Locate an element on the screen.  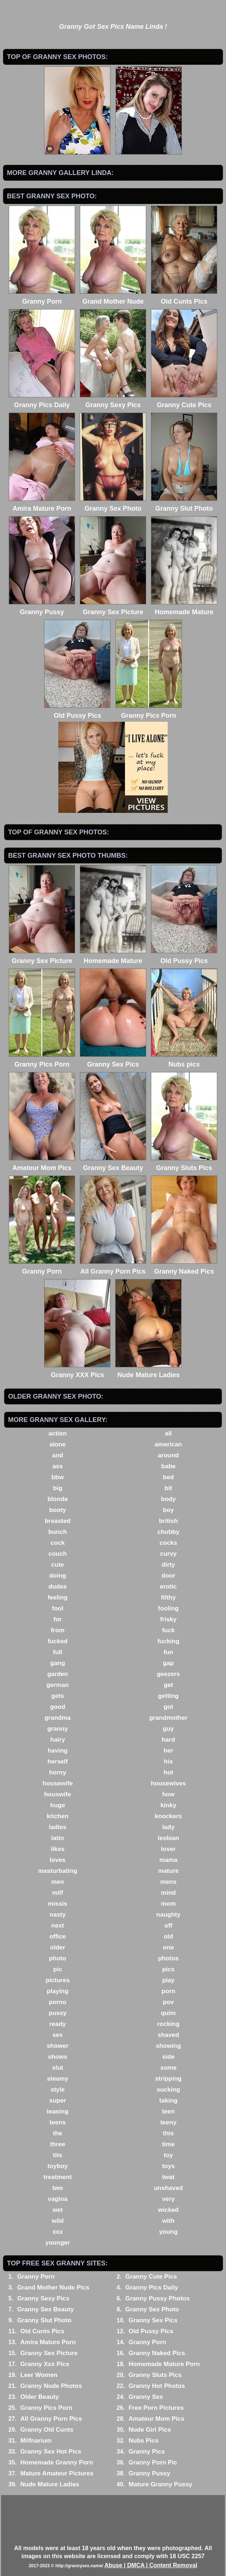
blonde is located at coordinates (57, 1499).